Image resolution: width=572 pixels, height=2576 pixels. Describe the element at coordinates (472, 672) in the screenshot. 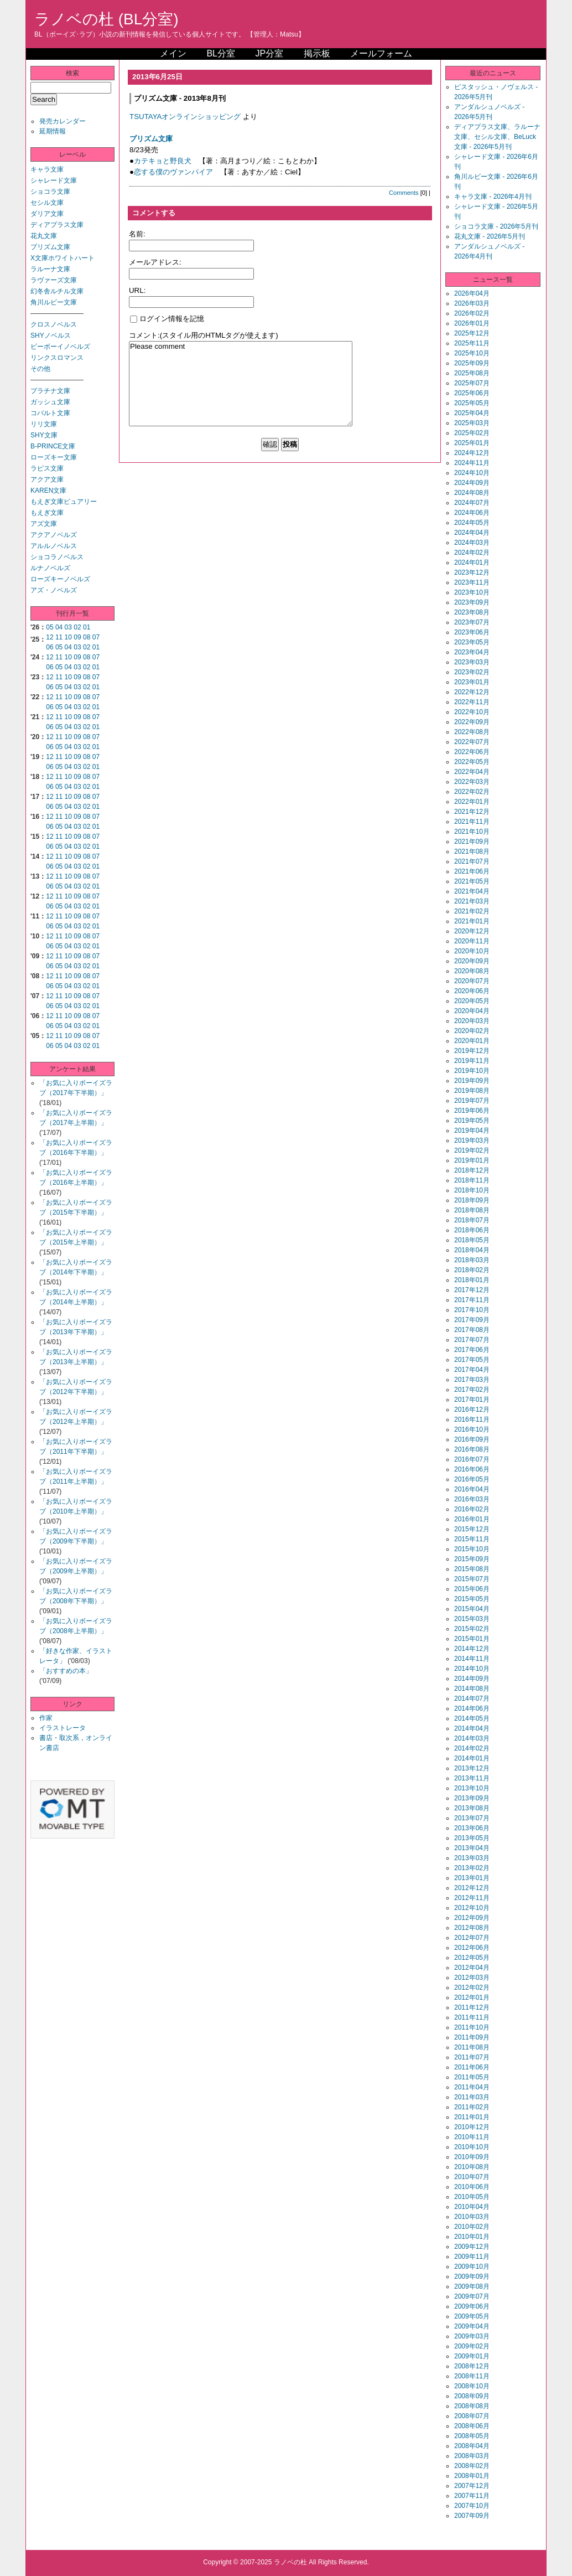

I see `2023年02月` at that location.